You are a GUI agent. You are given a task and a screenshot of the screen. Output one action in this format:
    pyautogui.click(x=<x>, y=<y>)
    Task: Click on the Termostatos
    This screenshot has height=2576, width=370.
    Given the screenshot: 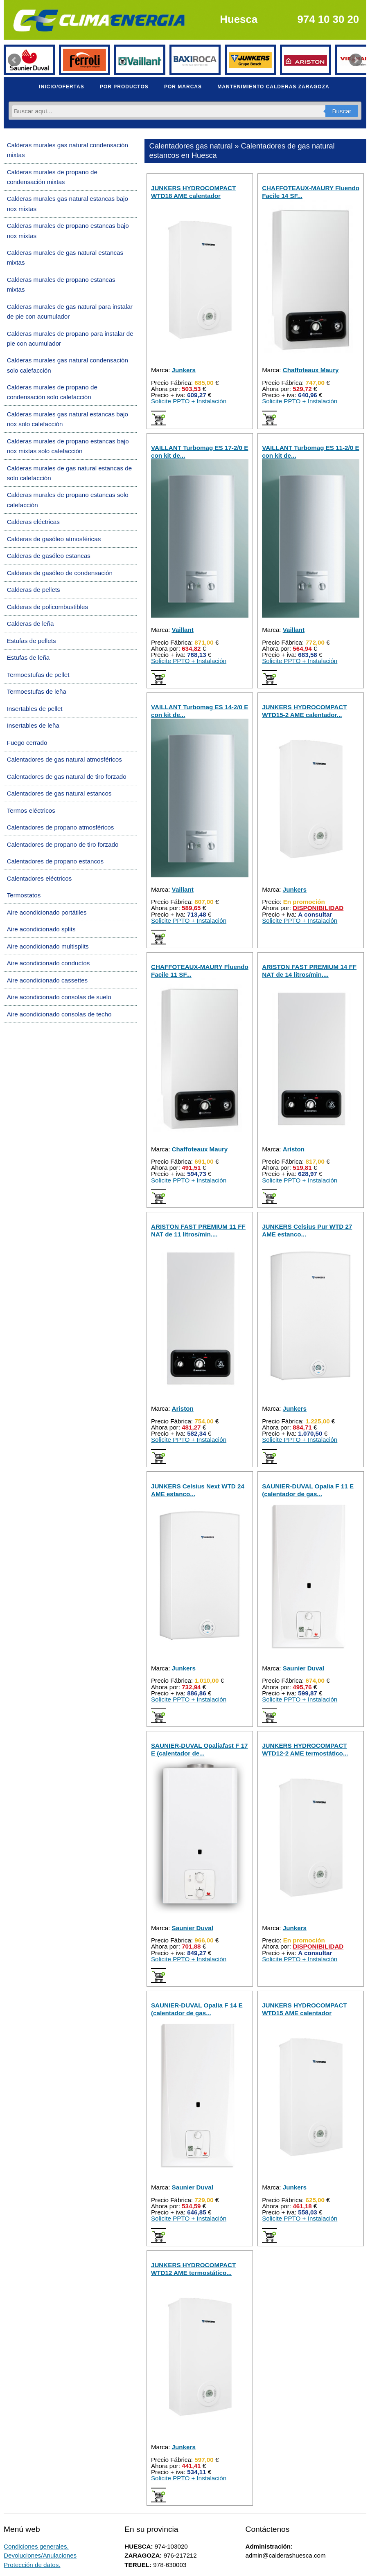 What is the action you would take?
    pyautogui.click(x=24, y=895)
    